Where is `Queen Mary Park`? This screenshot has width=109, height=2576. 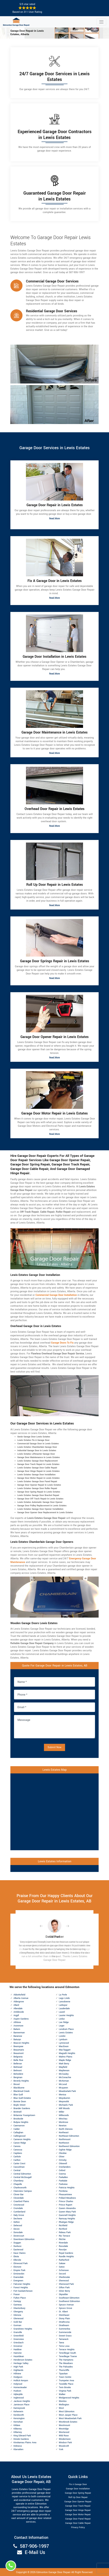 Queen Mary Park is located at coordinates (67, 2211).